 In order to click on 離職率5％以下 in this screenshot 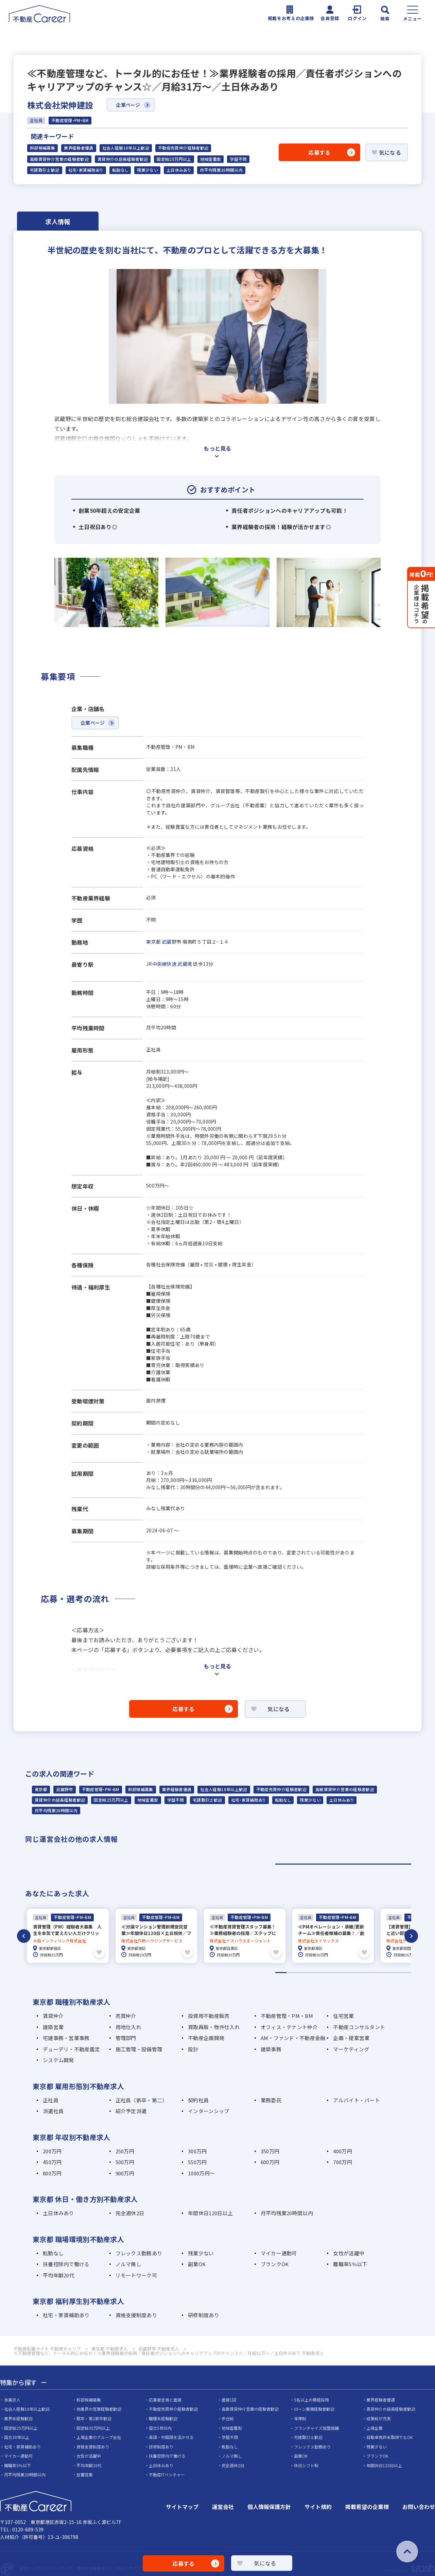, I will do `click(350, 2263)`.